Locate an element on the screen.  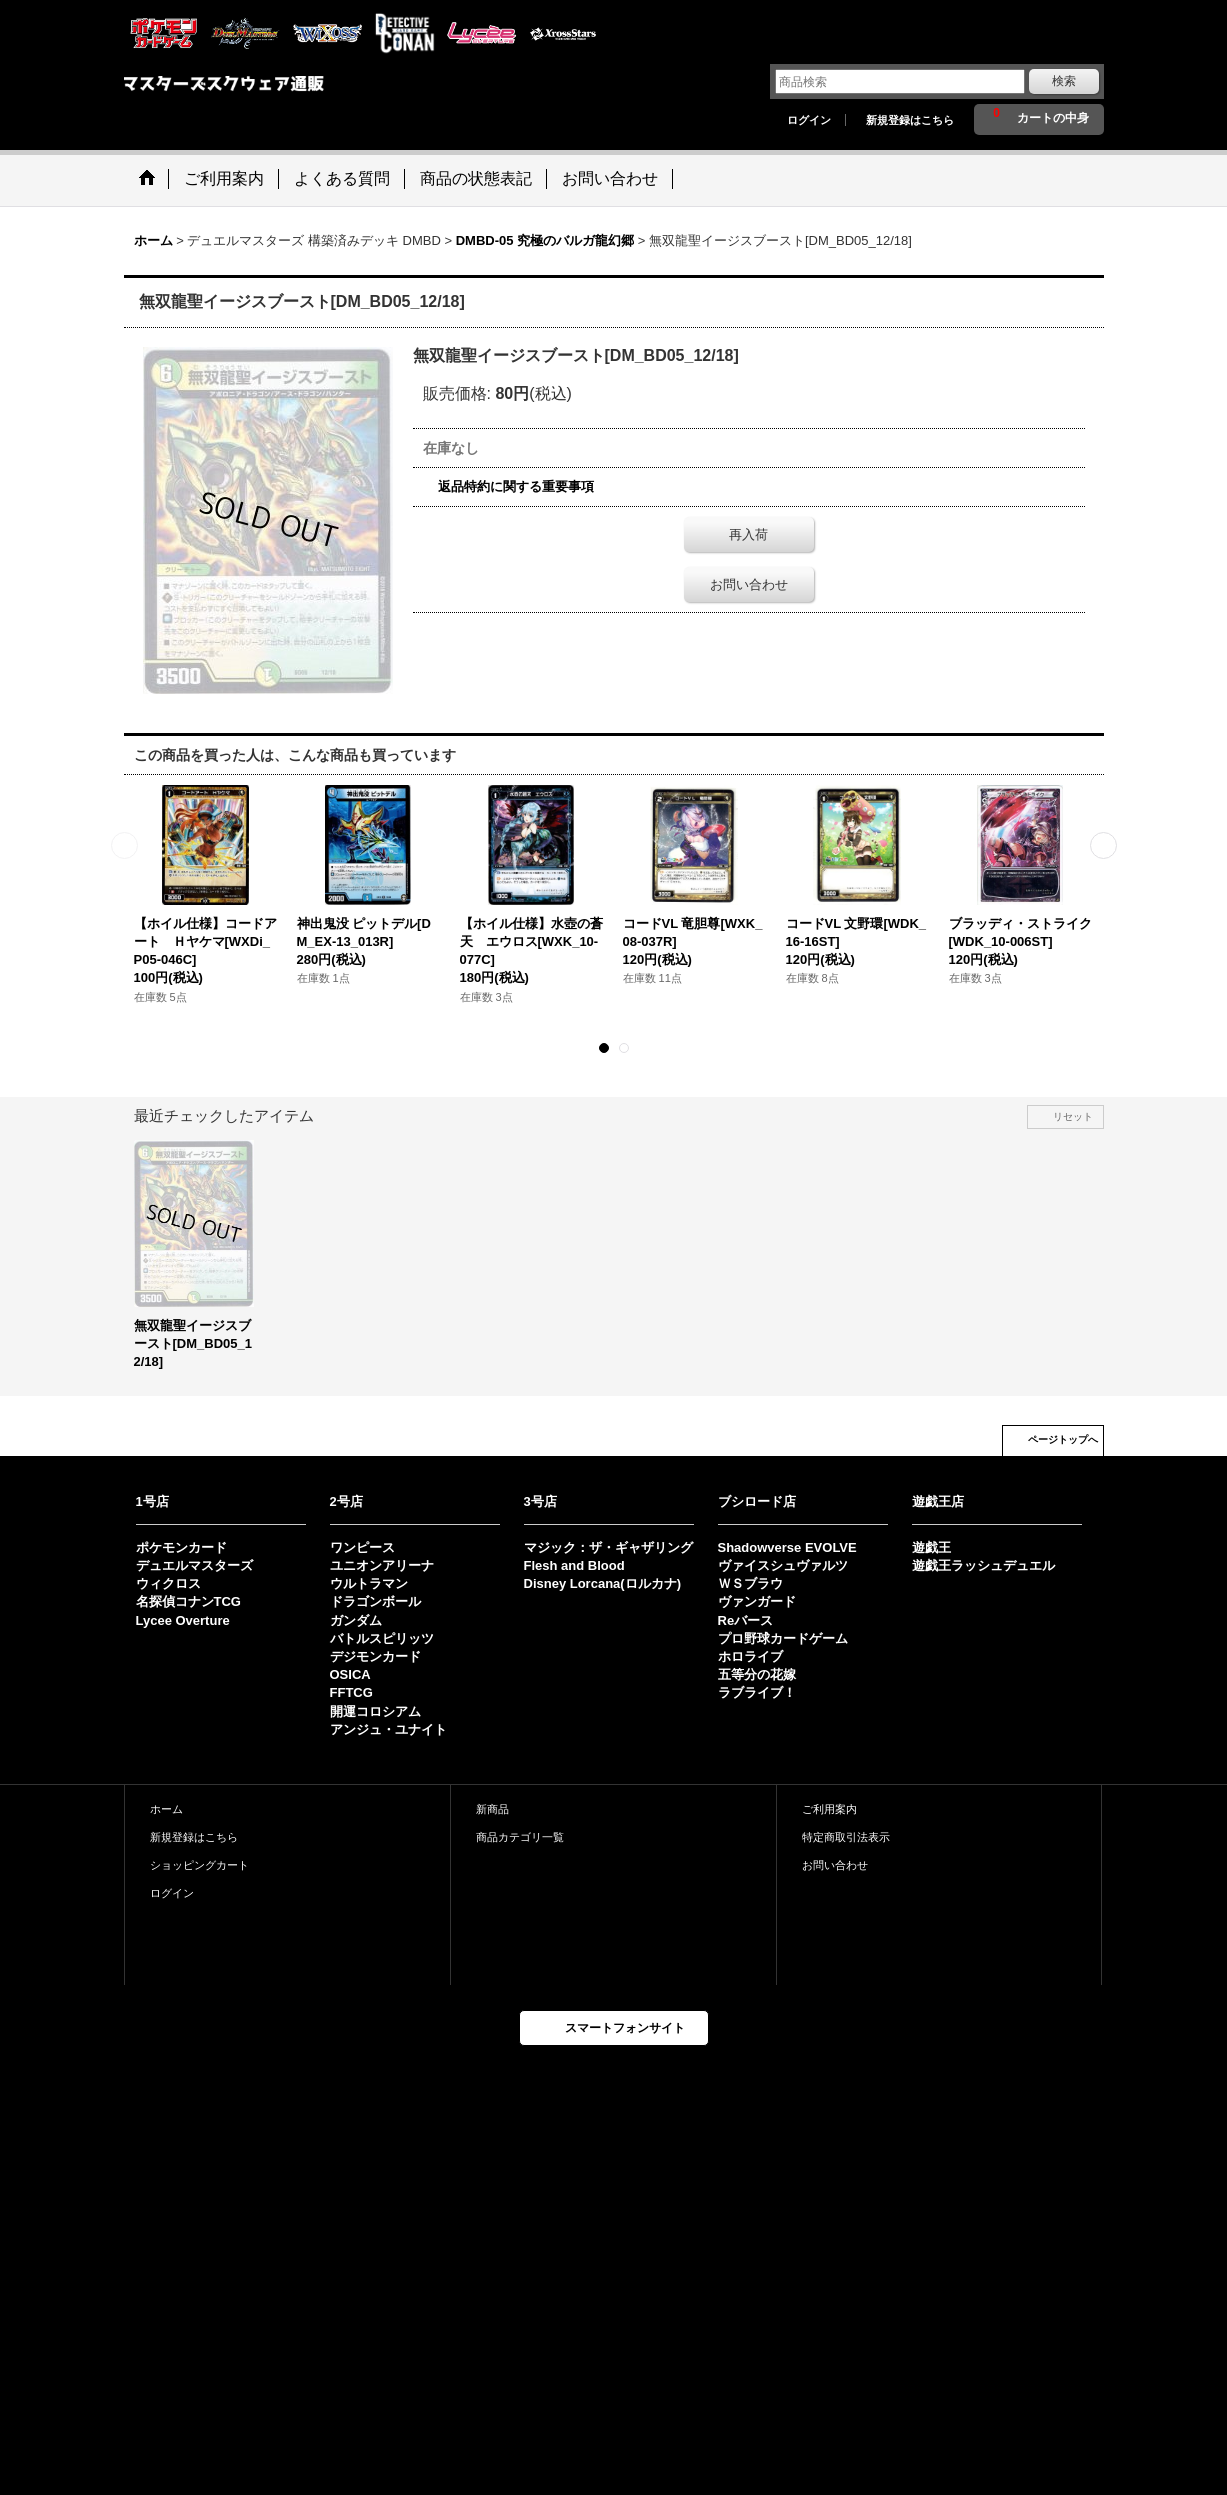
ユニオンアリーナ is located at coordinates (382, 1565).